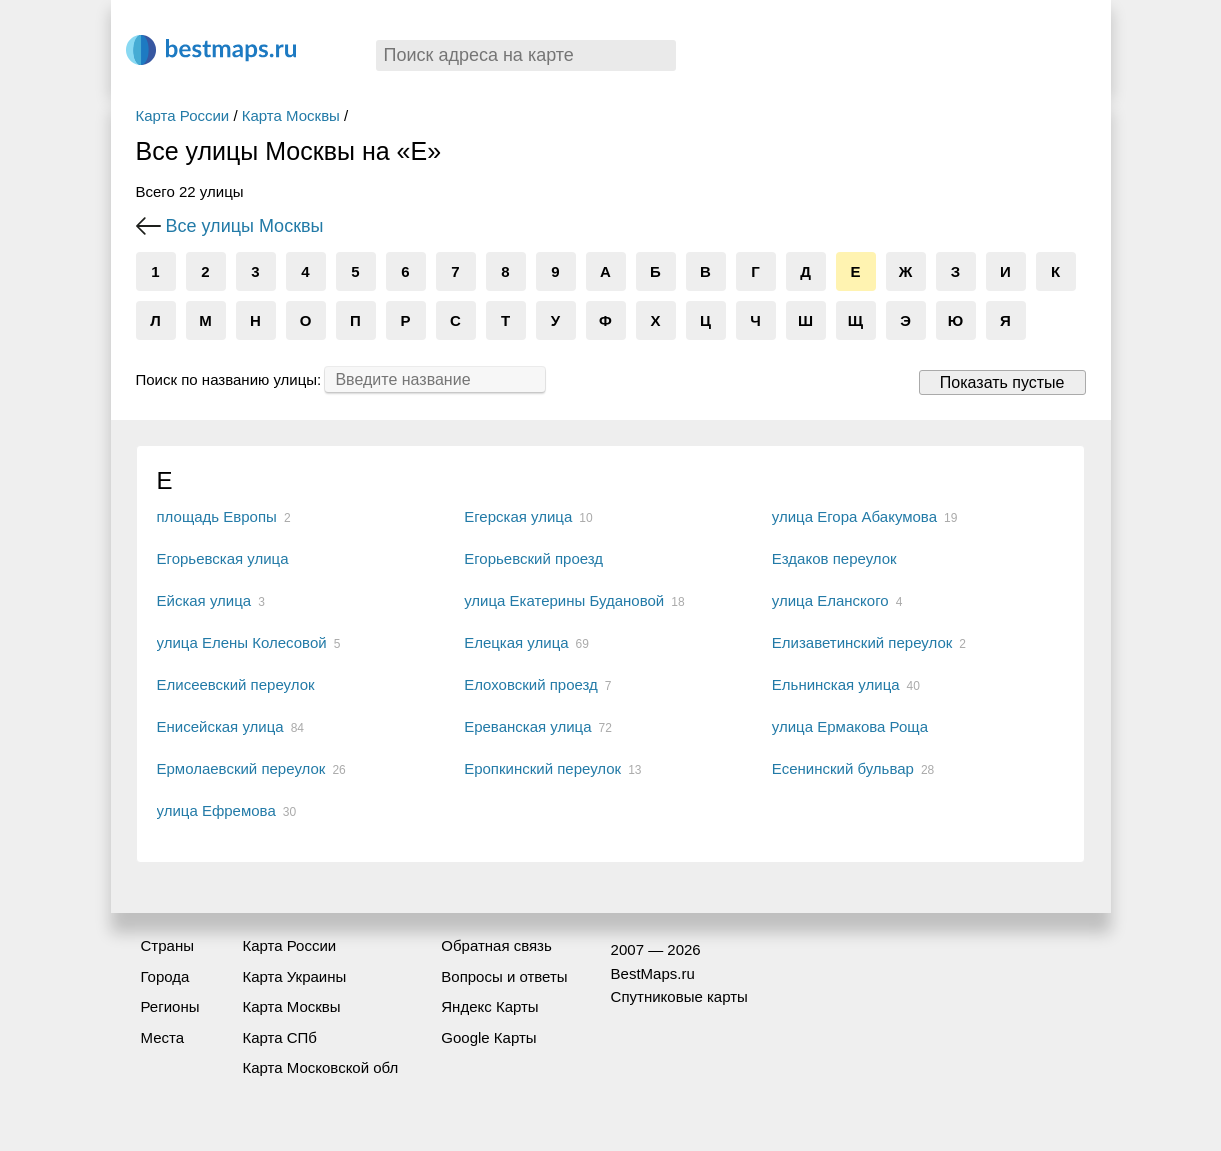 The width and height of the screenshot is (1221, 1151). I want to click on улица Ефремова, so click(216, 810).